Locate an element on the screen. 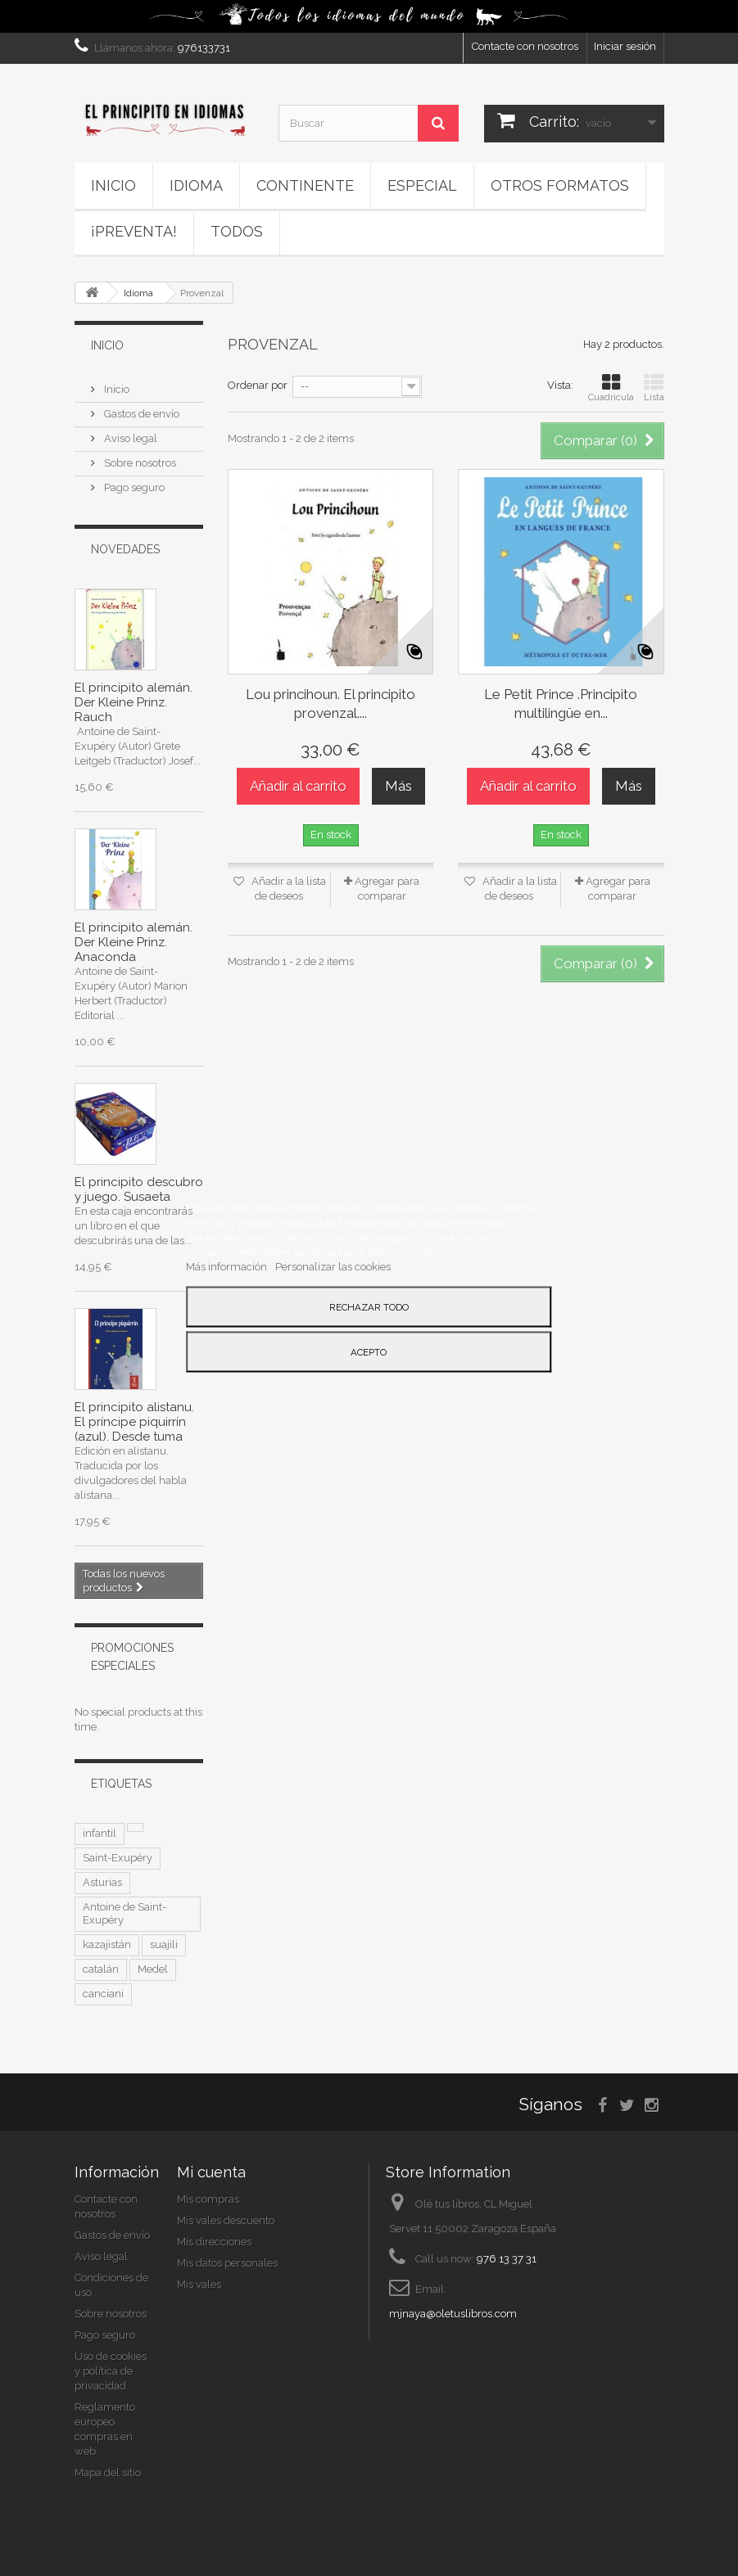  Todos is located at coordinates (237, 231).